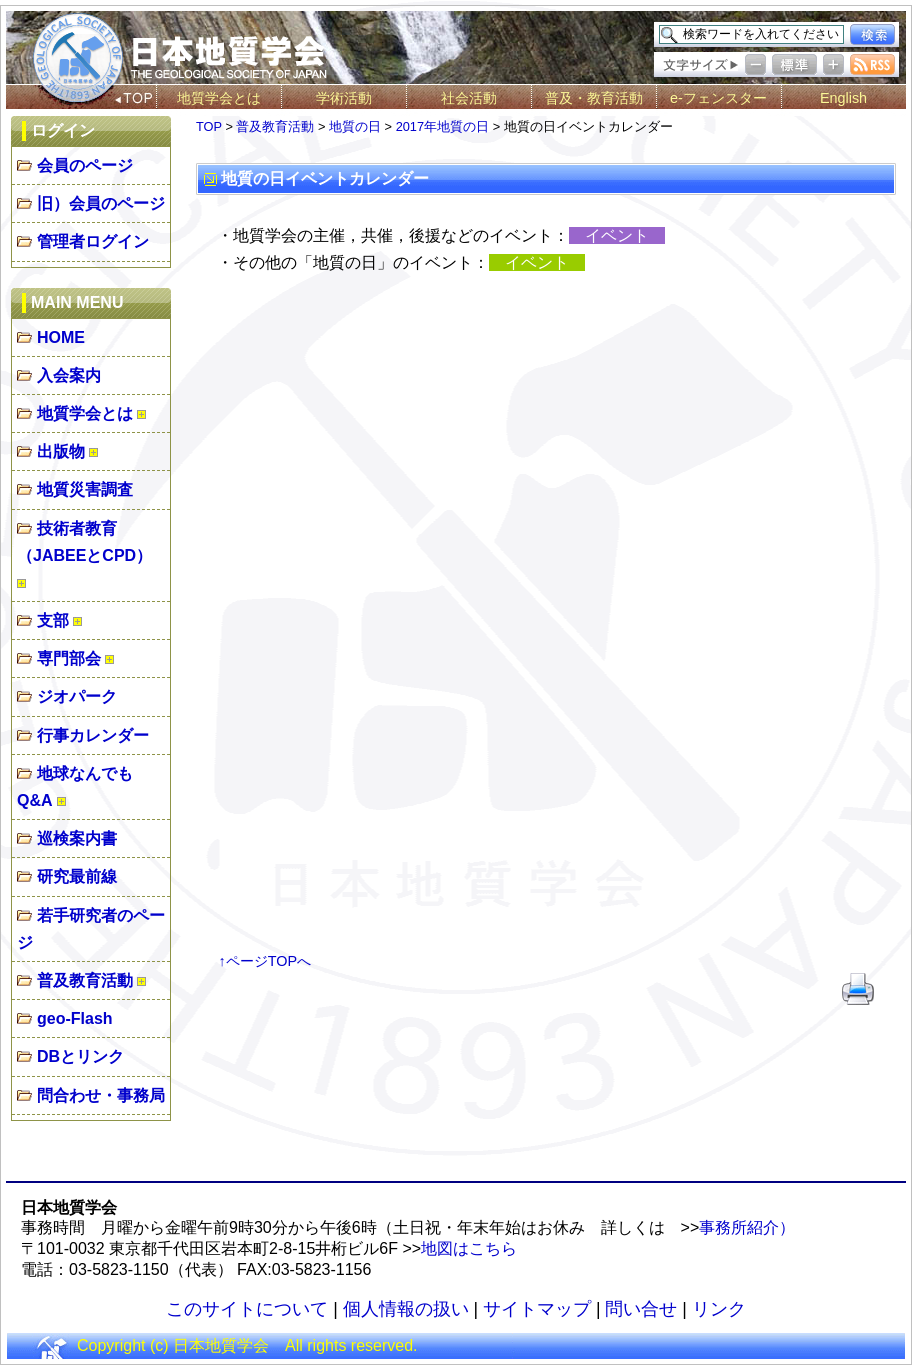 Image resolution: width=912 pixels, height=1365 pixels. Describe the element at coordinates (265, 961) in the screenshot. I see `↑ページTOPへ` at that location.